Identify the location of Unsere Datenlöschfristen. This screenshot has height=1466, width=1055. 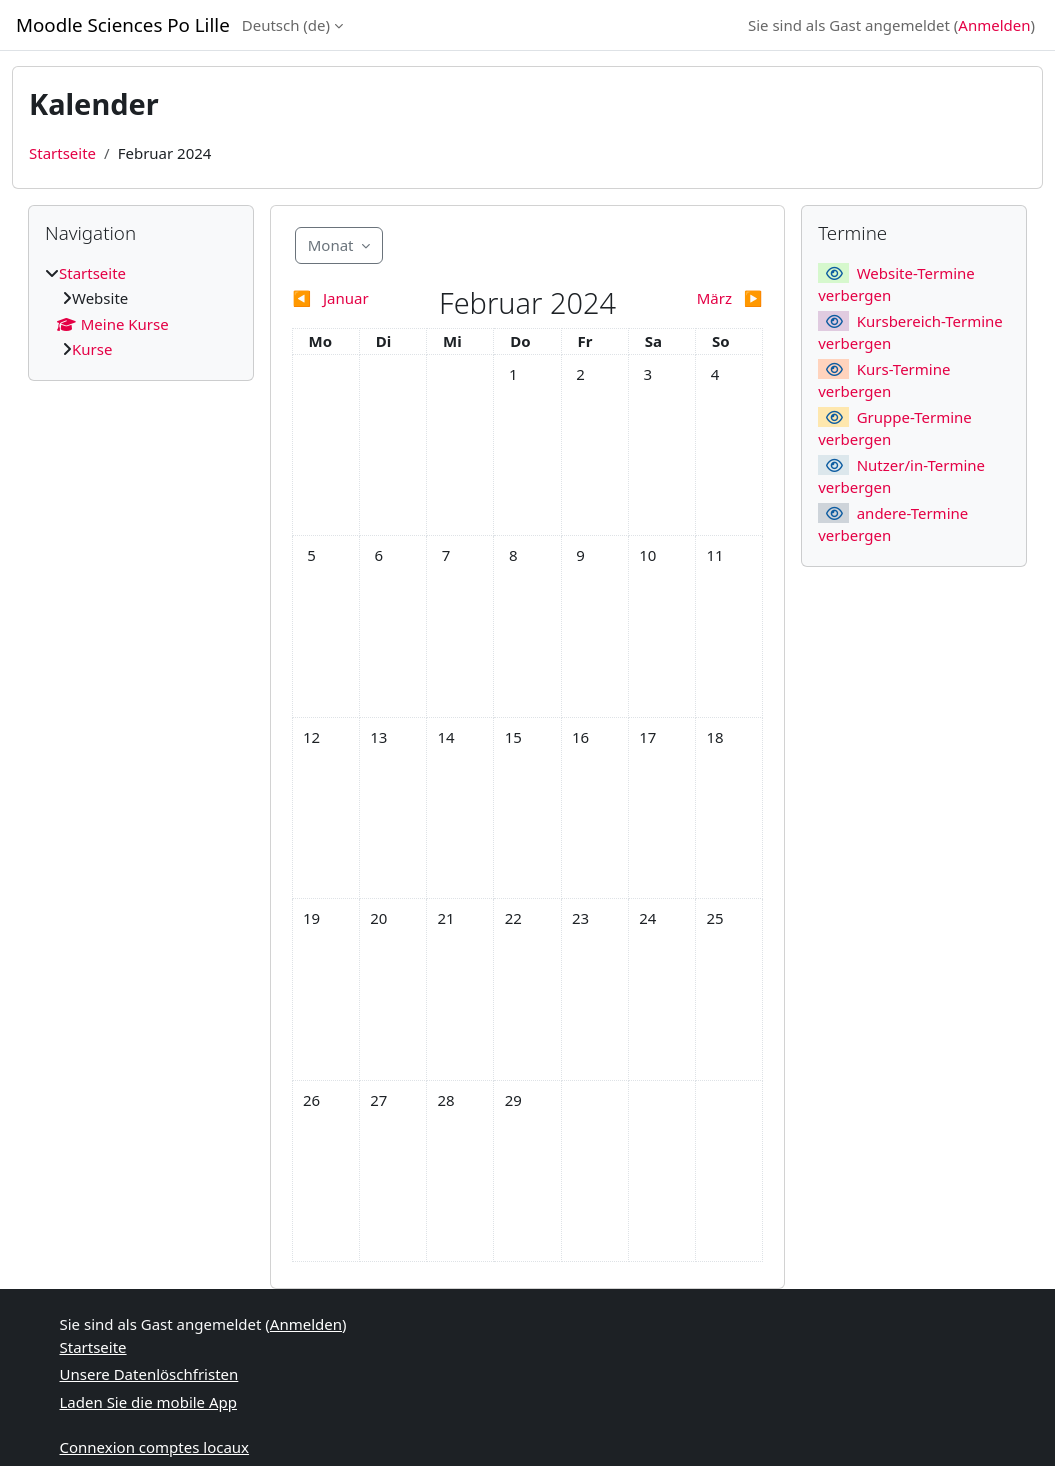
(149, 1374).